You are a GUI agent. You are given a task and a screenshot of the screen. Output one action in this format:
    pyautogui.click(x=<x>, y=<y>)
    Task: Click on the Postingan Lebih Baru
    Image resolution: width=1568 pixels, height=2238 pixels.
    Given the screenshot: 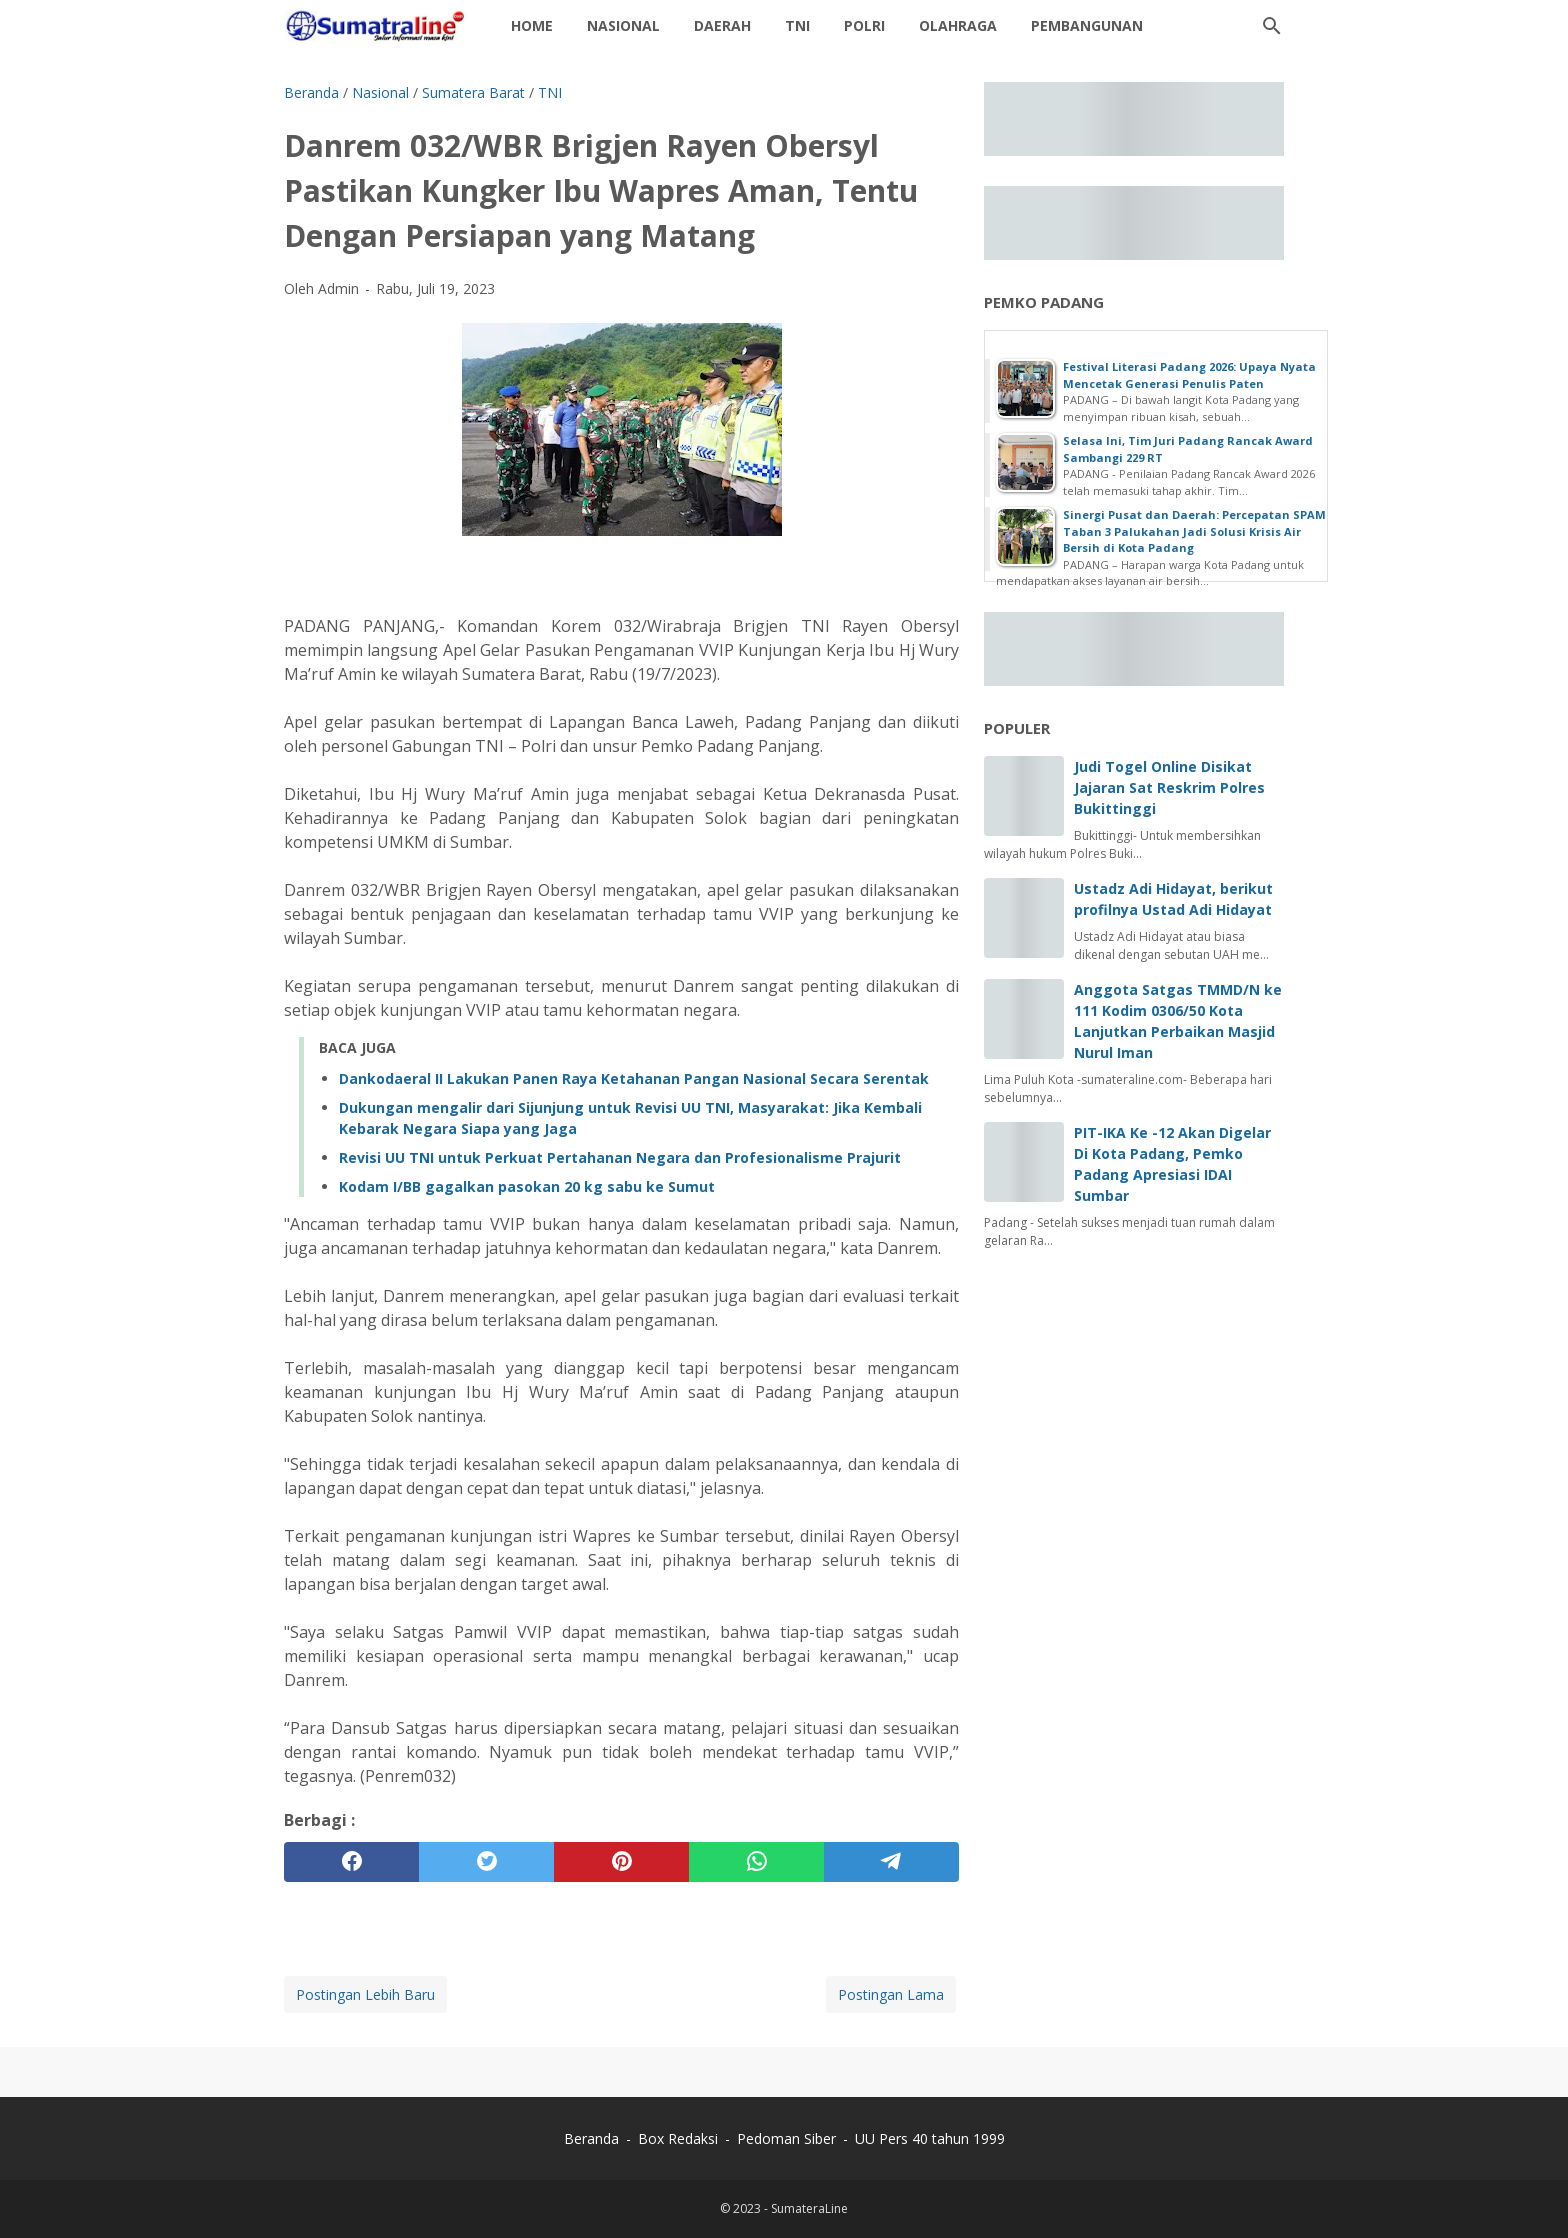 What is the action you would take?
    pyautogui.click(x=365, y=1994)
    